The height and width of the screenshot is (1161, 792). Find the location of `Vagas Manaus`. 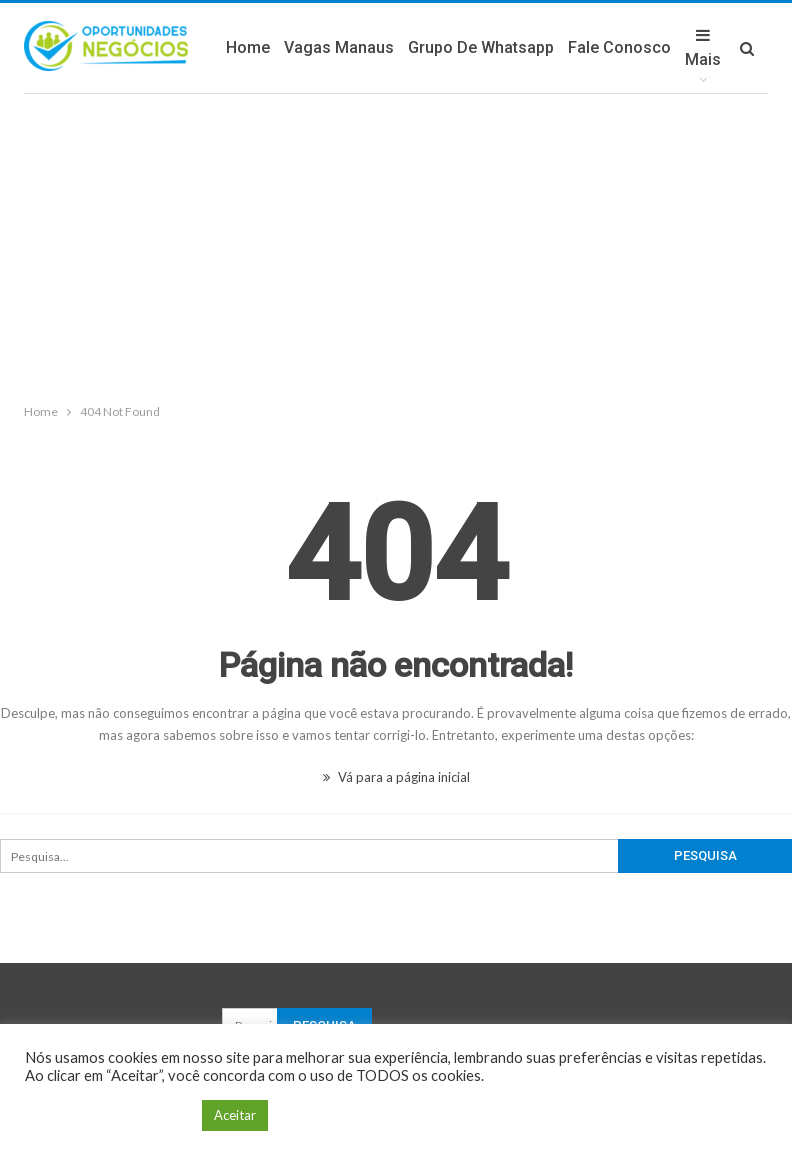

Vagas Manaus is located at coordinates (339, 47).